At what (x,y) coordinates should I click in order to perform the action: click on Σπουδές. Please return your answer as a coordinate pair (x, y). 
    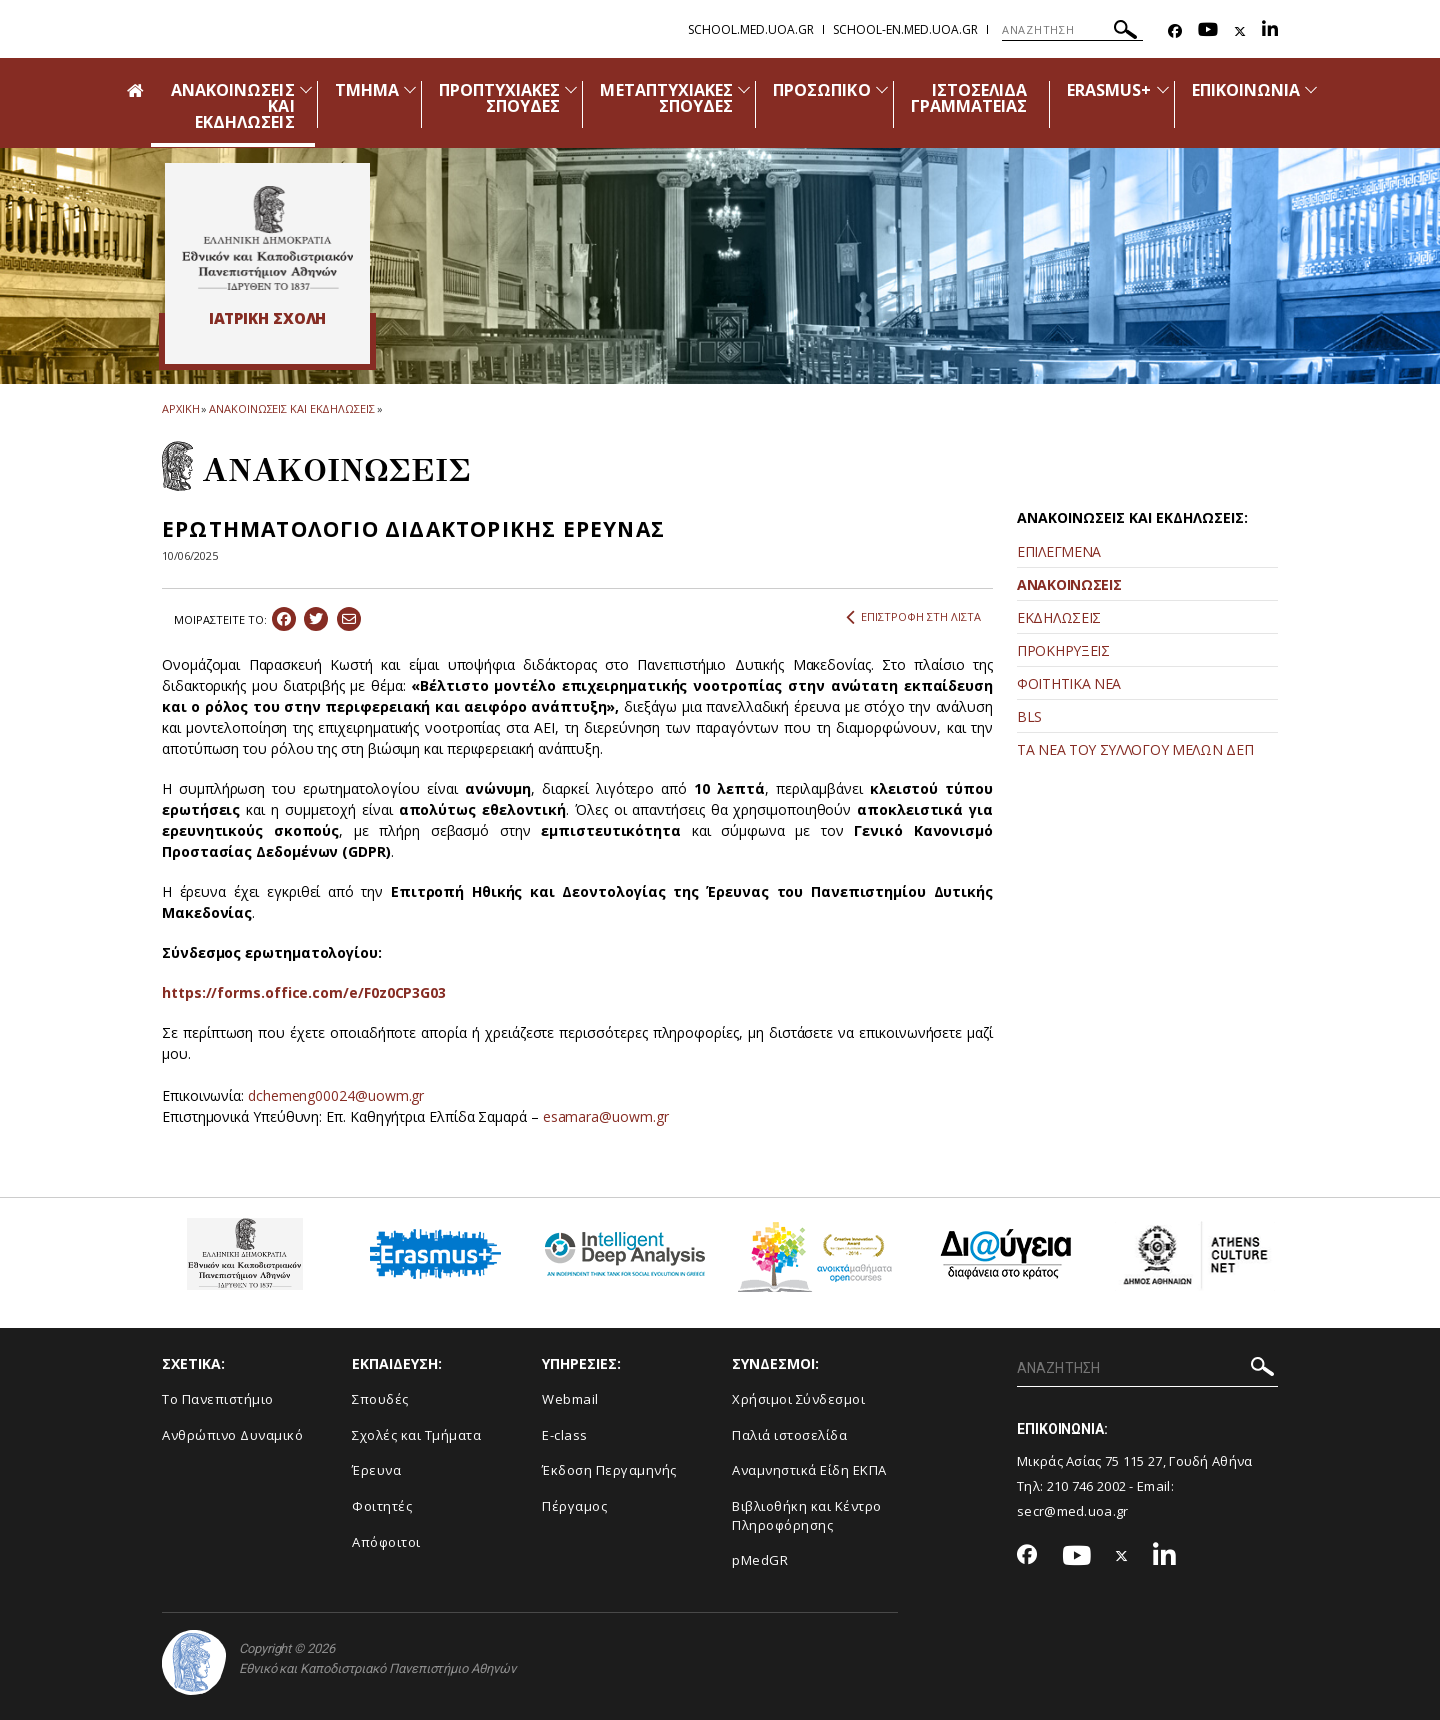
    Looking at the image, I should click on (380, 1399).